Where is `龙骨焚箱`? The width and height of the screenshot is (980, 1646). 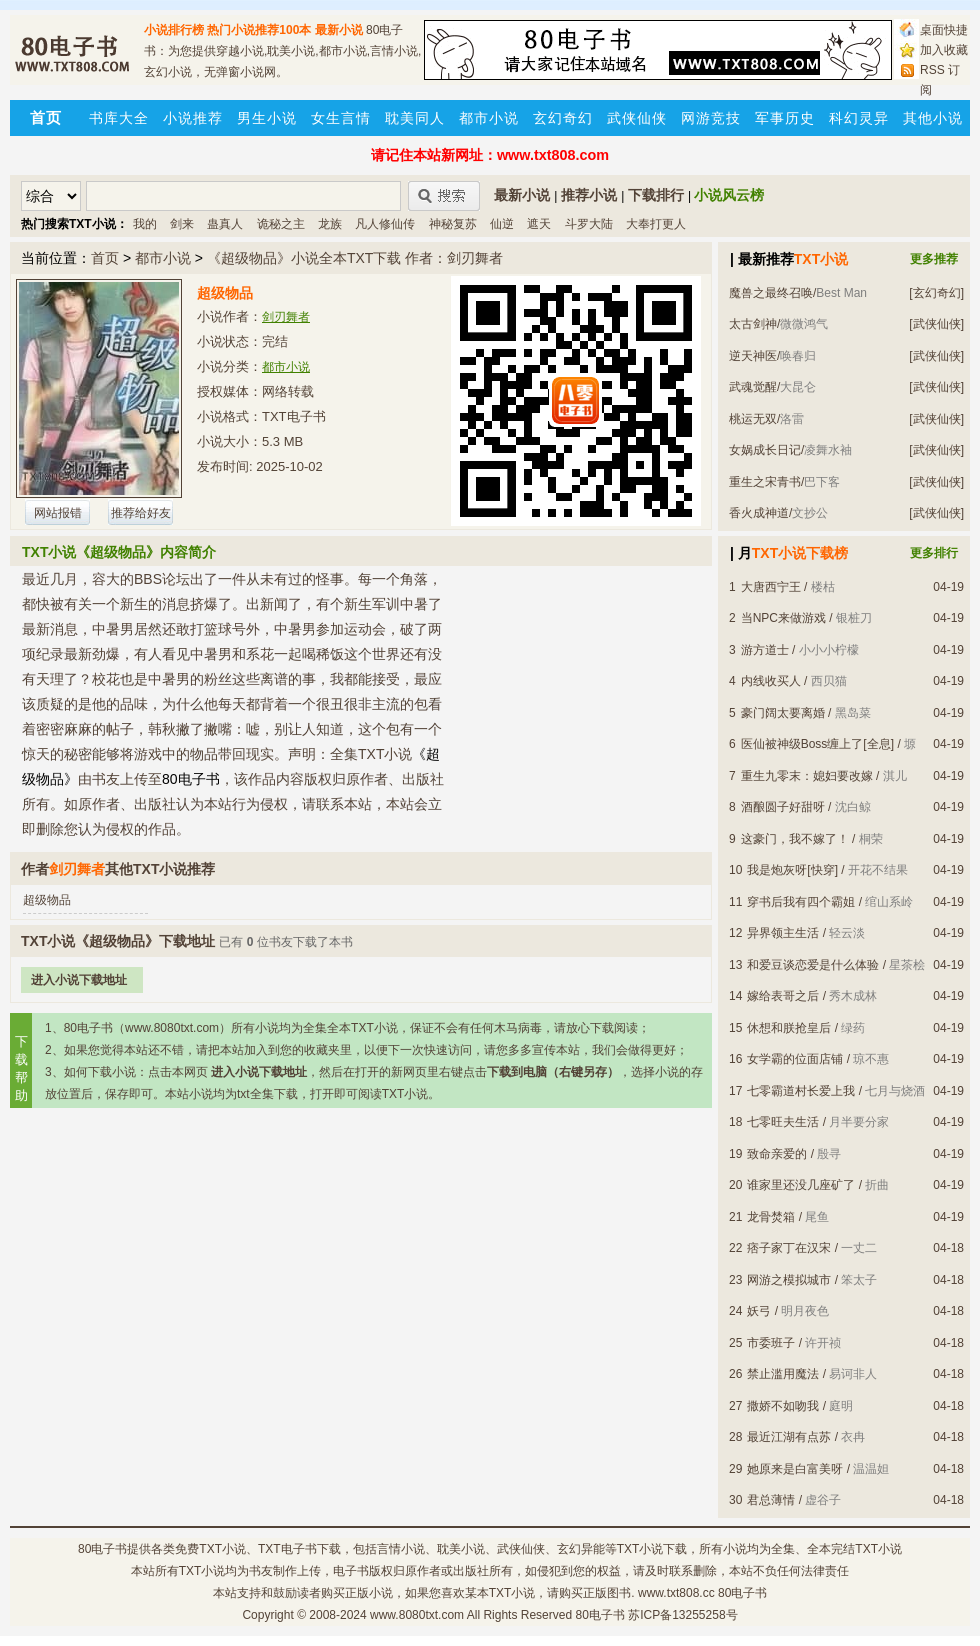 龙骨焚箱 is located at coordinates (771, 1217).